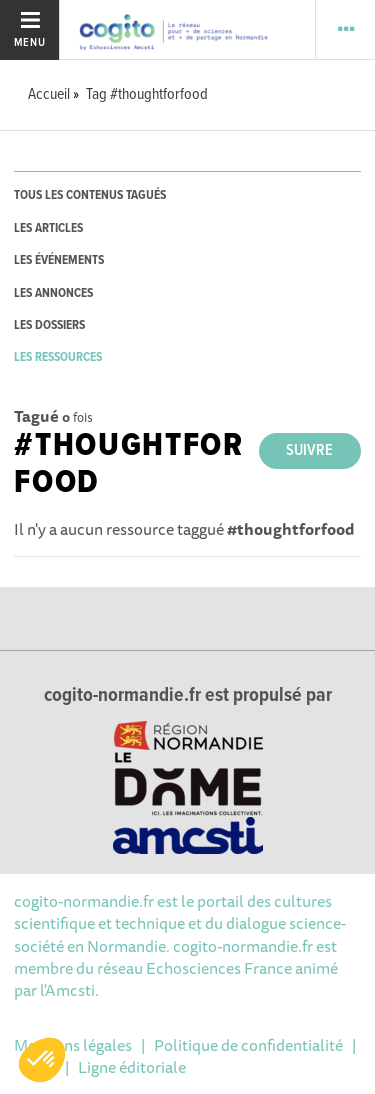  What do you see at coordinates (132, 1067) in the screenshot?
I see `Ligne éditoriale` at bounding box center [132, 1067].